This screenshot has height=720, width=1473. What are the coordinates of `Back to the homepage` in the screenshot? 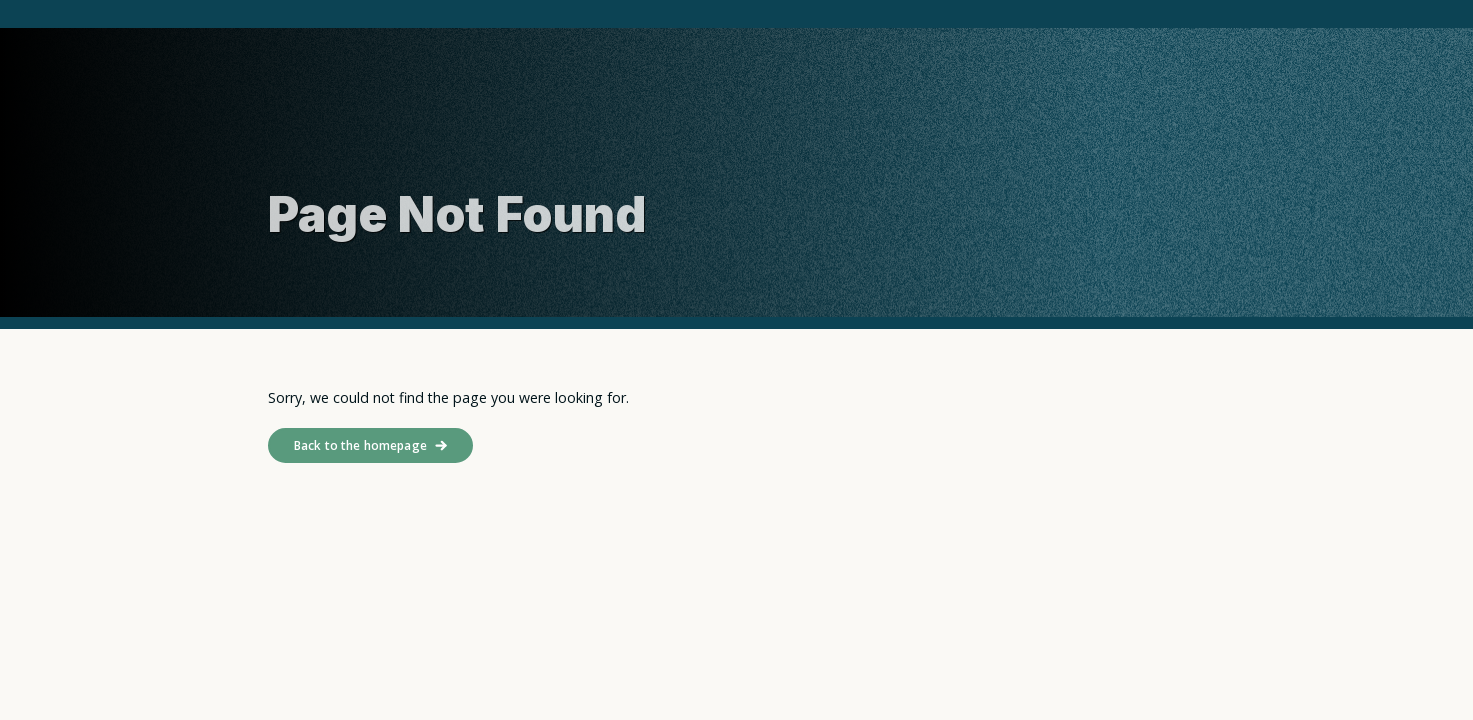 It's located at (360, 445).